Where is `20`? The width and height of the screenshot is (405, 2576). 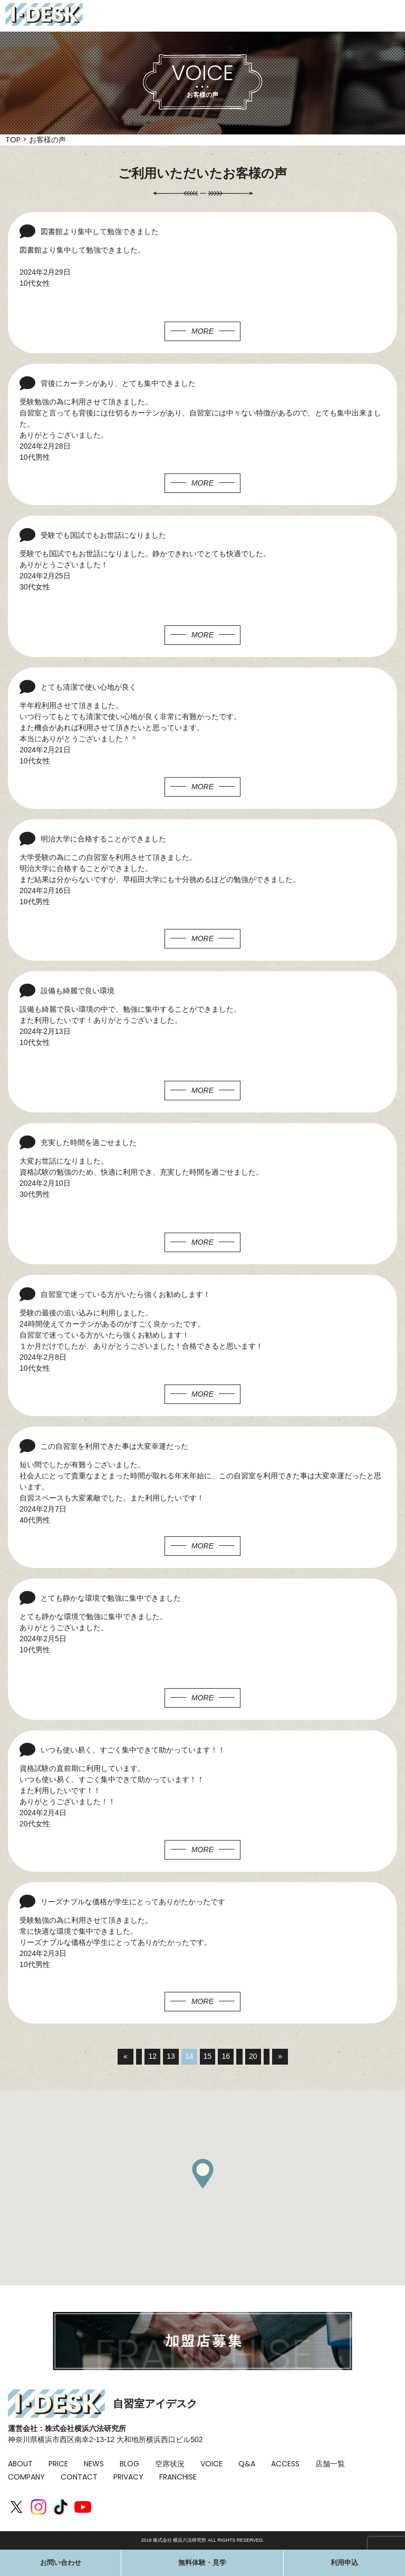
20 is located at coordinates (253, 2056).